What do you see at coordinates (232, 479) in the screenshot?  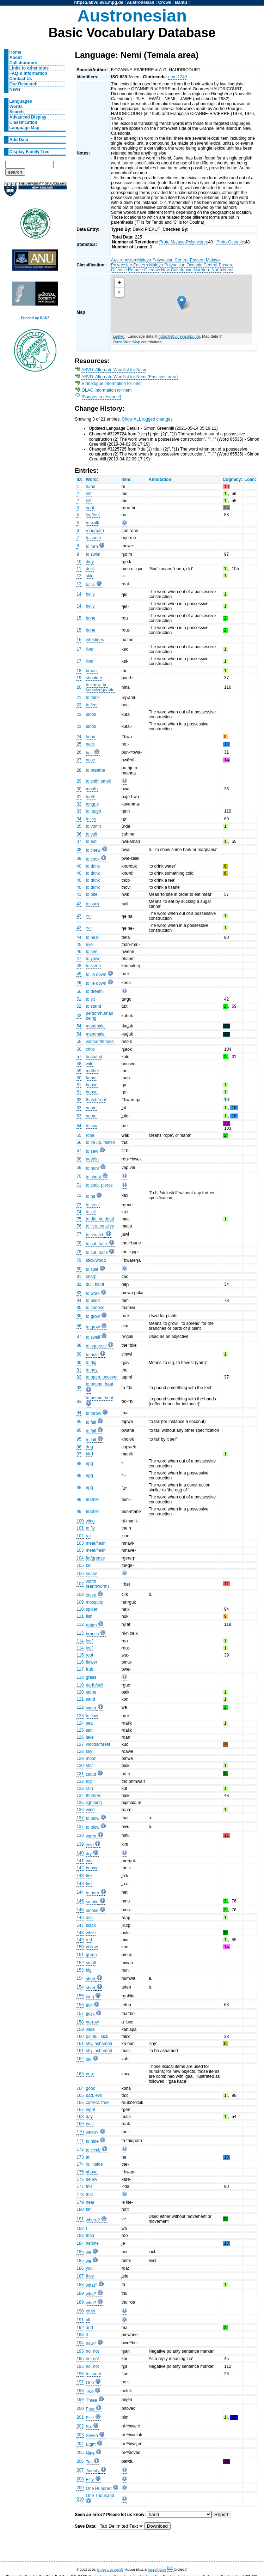 I see `Cognacy:` at bounding box center [232, 479].